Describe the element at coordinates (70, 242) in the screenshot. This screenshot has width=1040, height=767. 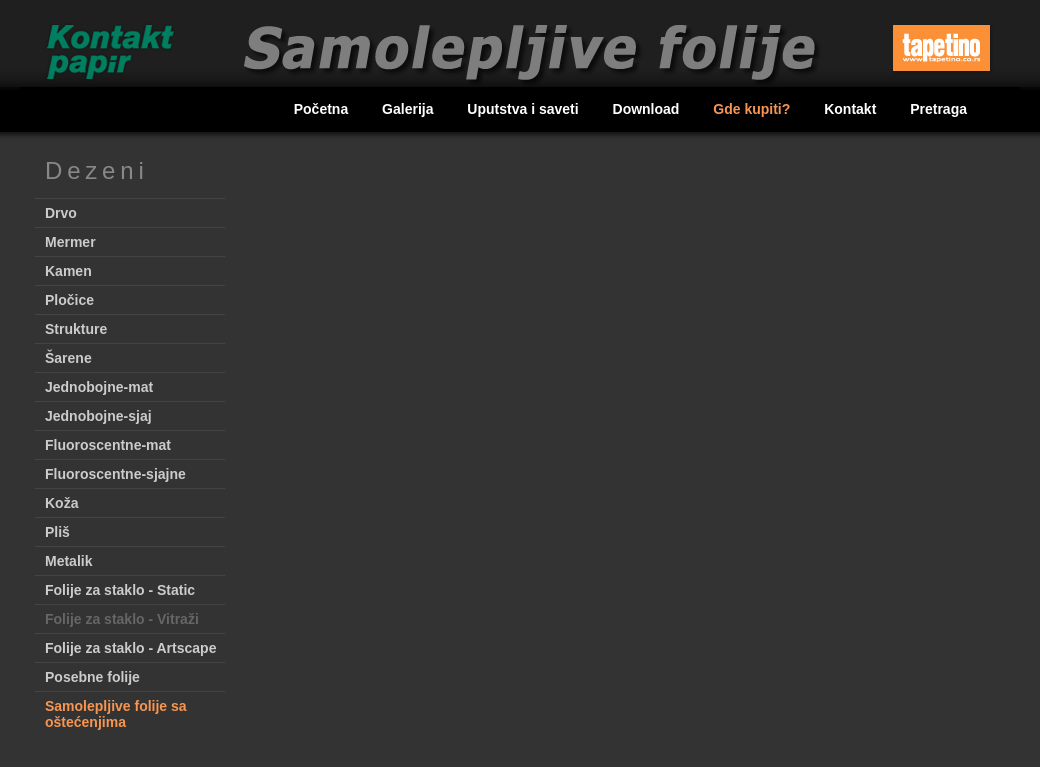
I see `Mermer` at that location.